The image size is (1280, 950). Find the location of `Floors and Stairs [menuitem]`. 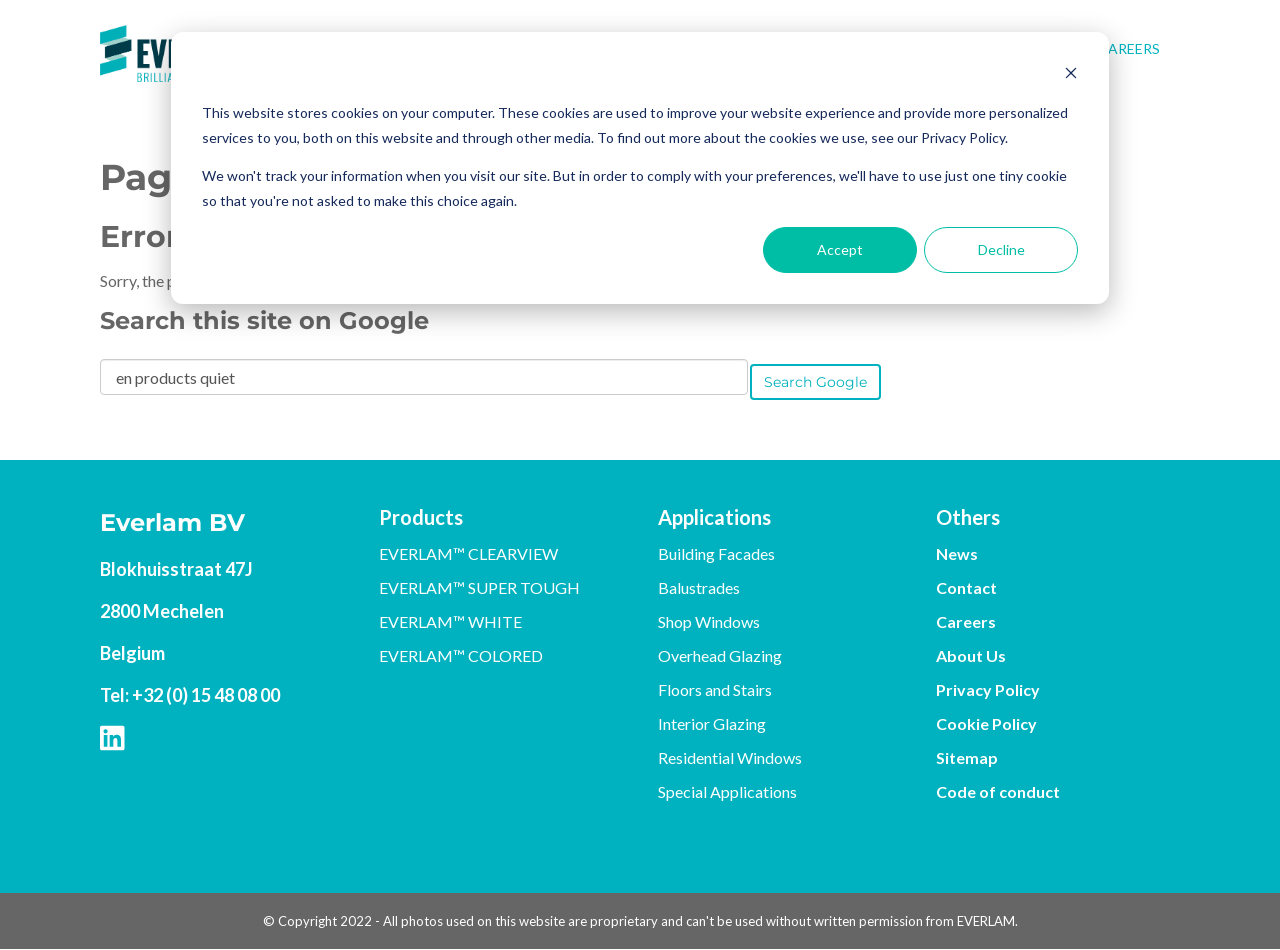

Floors and Stairs [menuitem] is located at coordinates (715, 689).